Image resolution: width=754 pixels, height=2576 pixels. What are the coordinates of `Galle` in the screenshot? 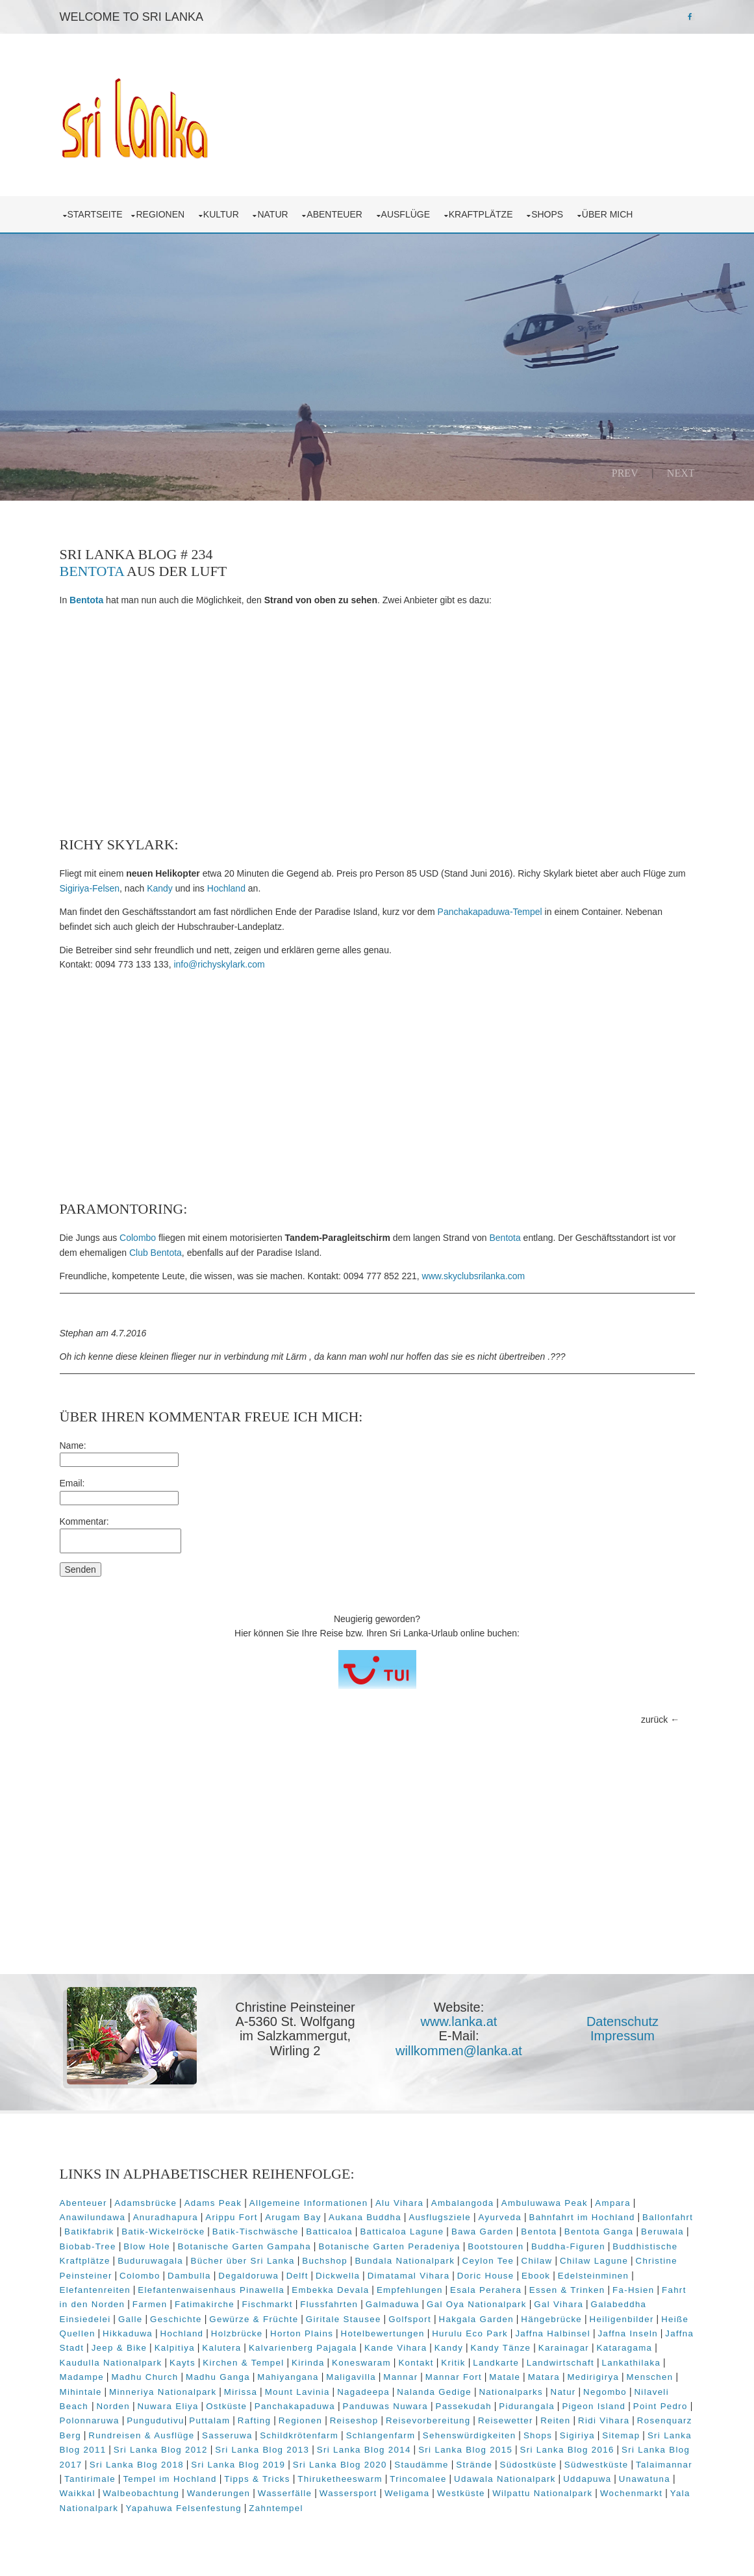 It's located at (130, 2319).